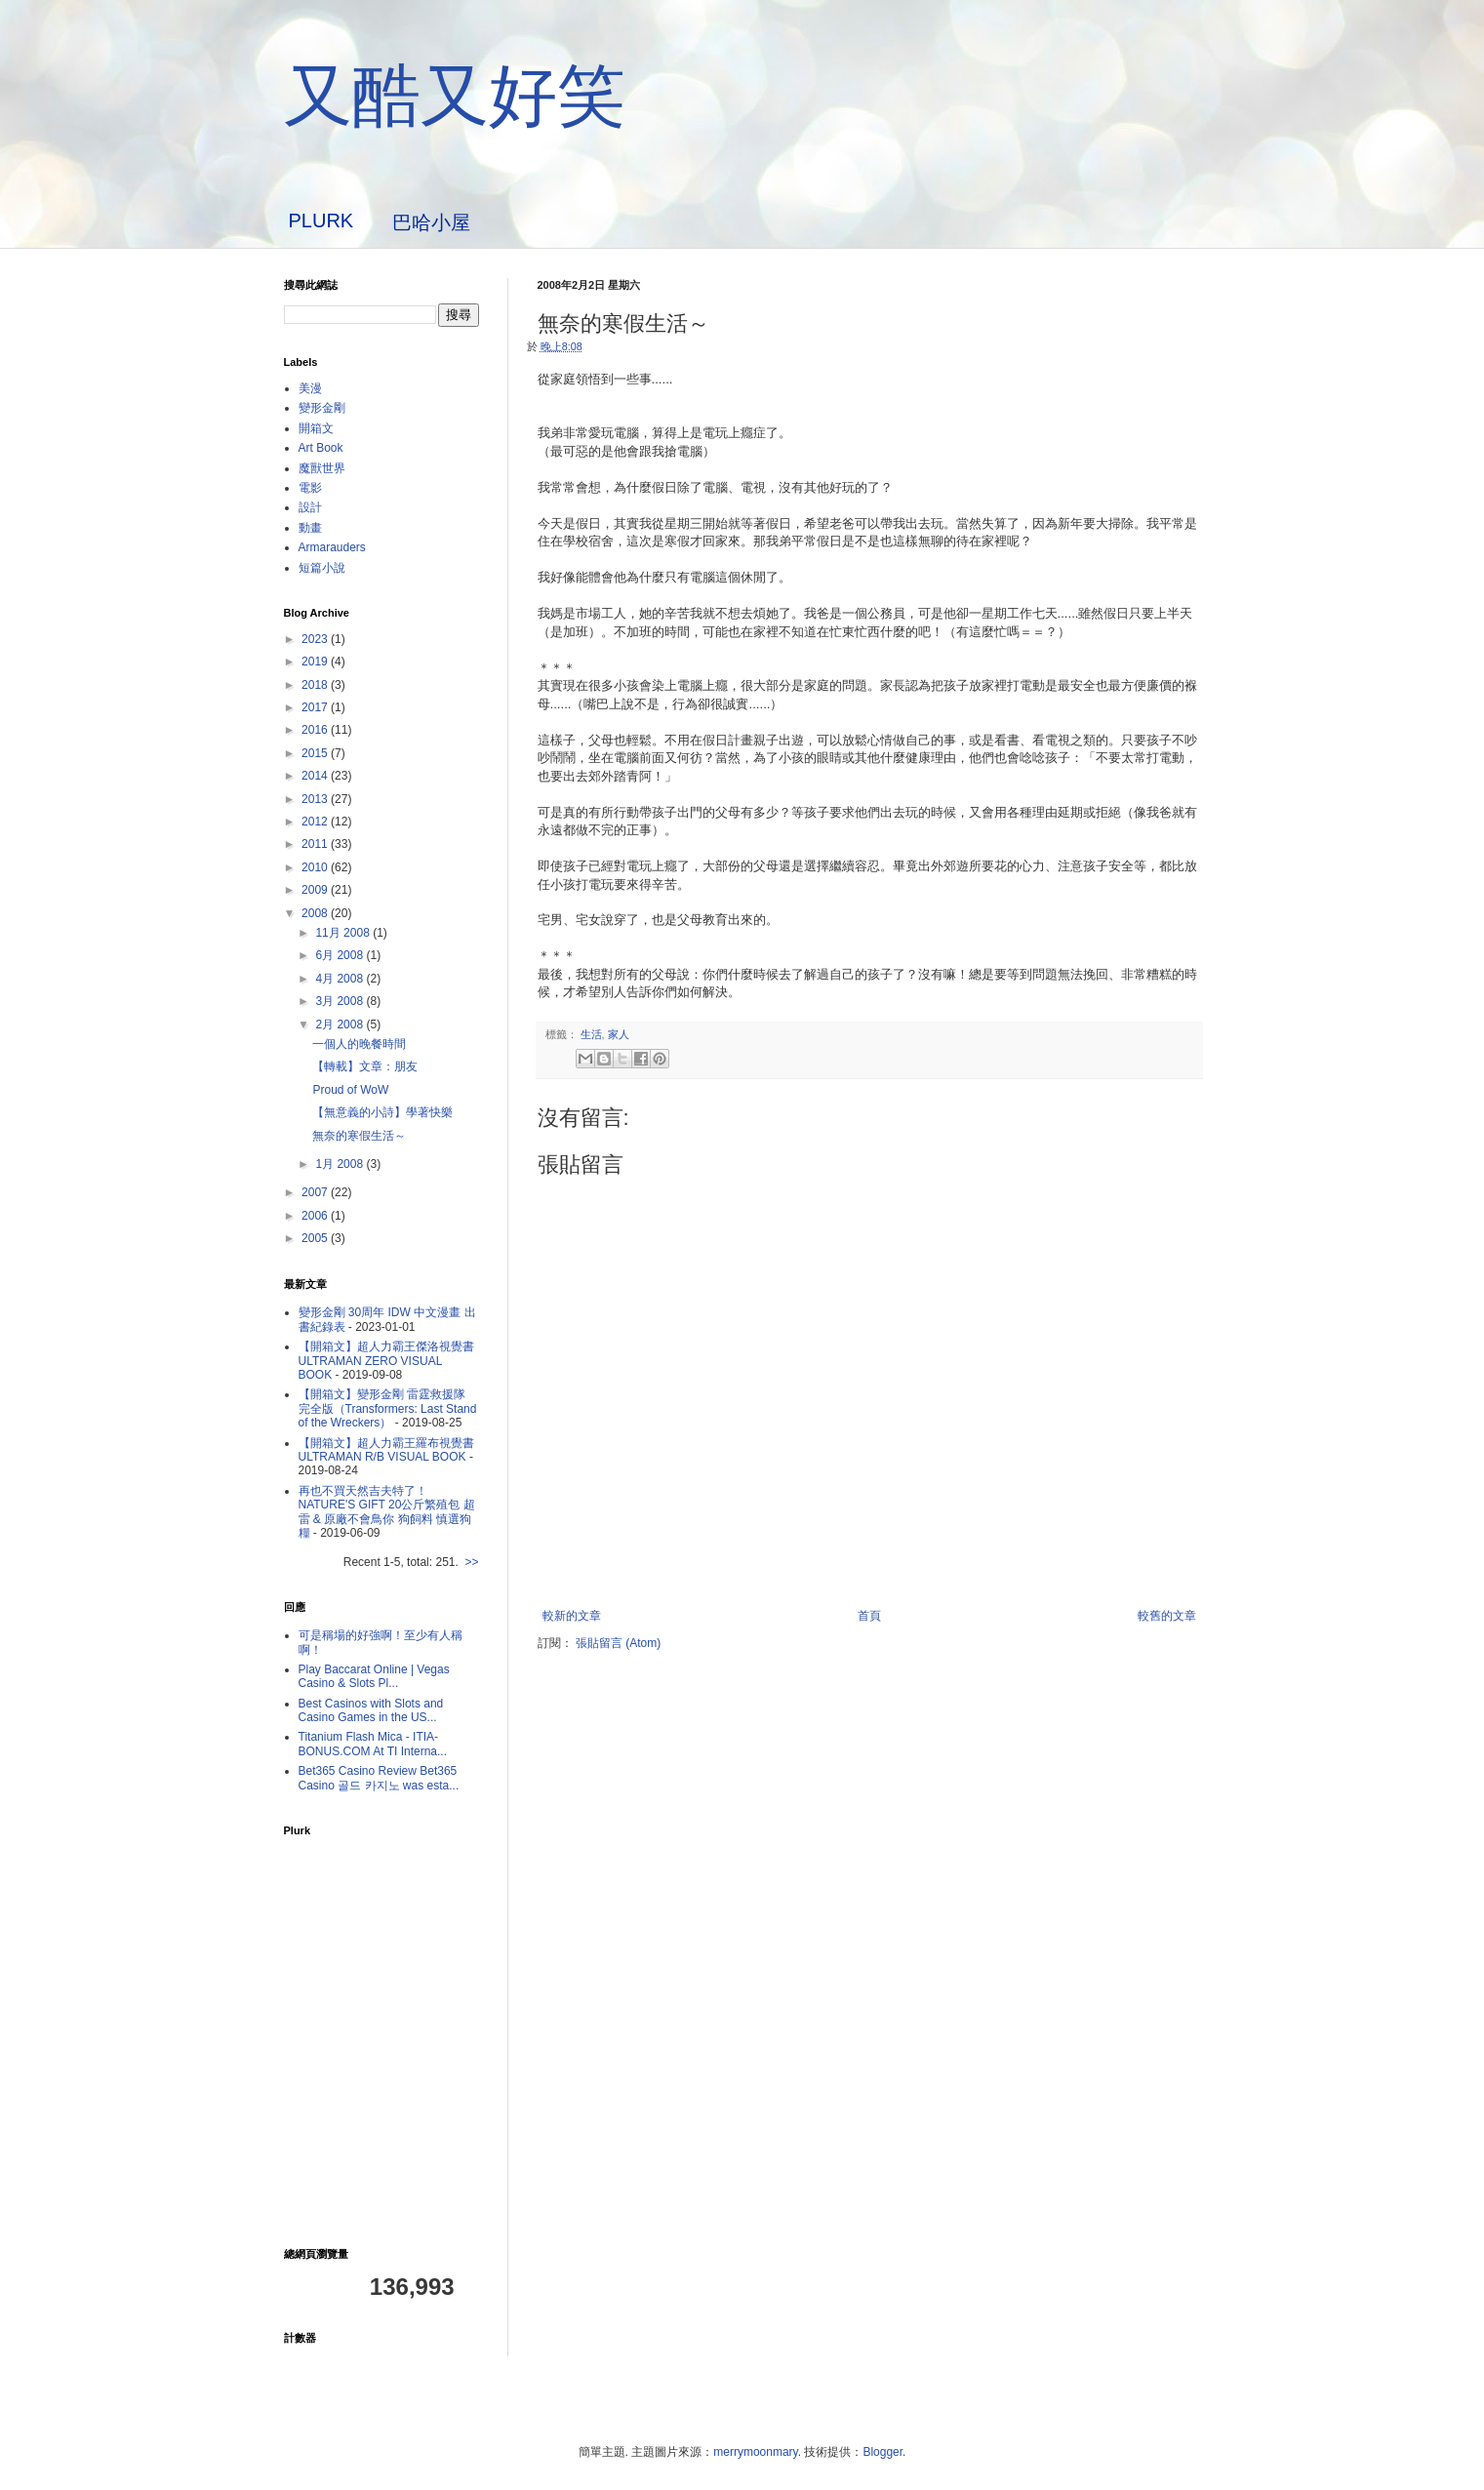 The image size is (1484, 2490). Describe the element at coordinates (332, 547) in the screenshot. I see `Armarauders` at that location.